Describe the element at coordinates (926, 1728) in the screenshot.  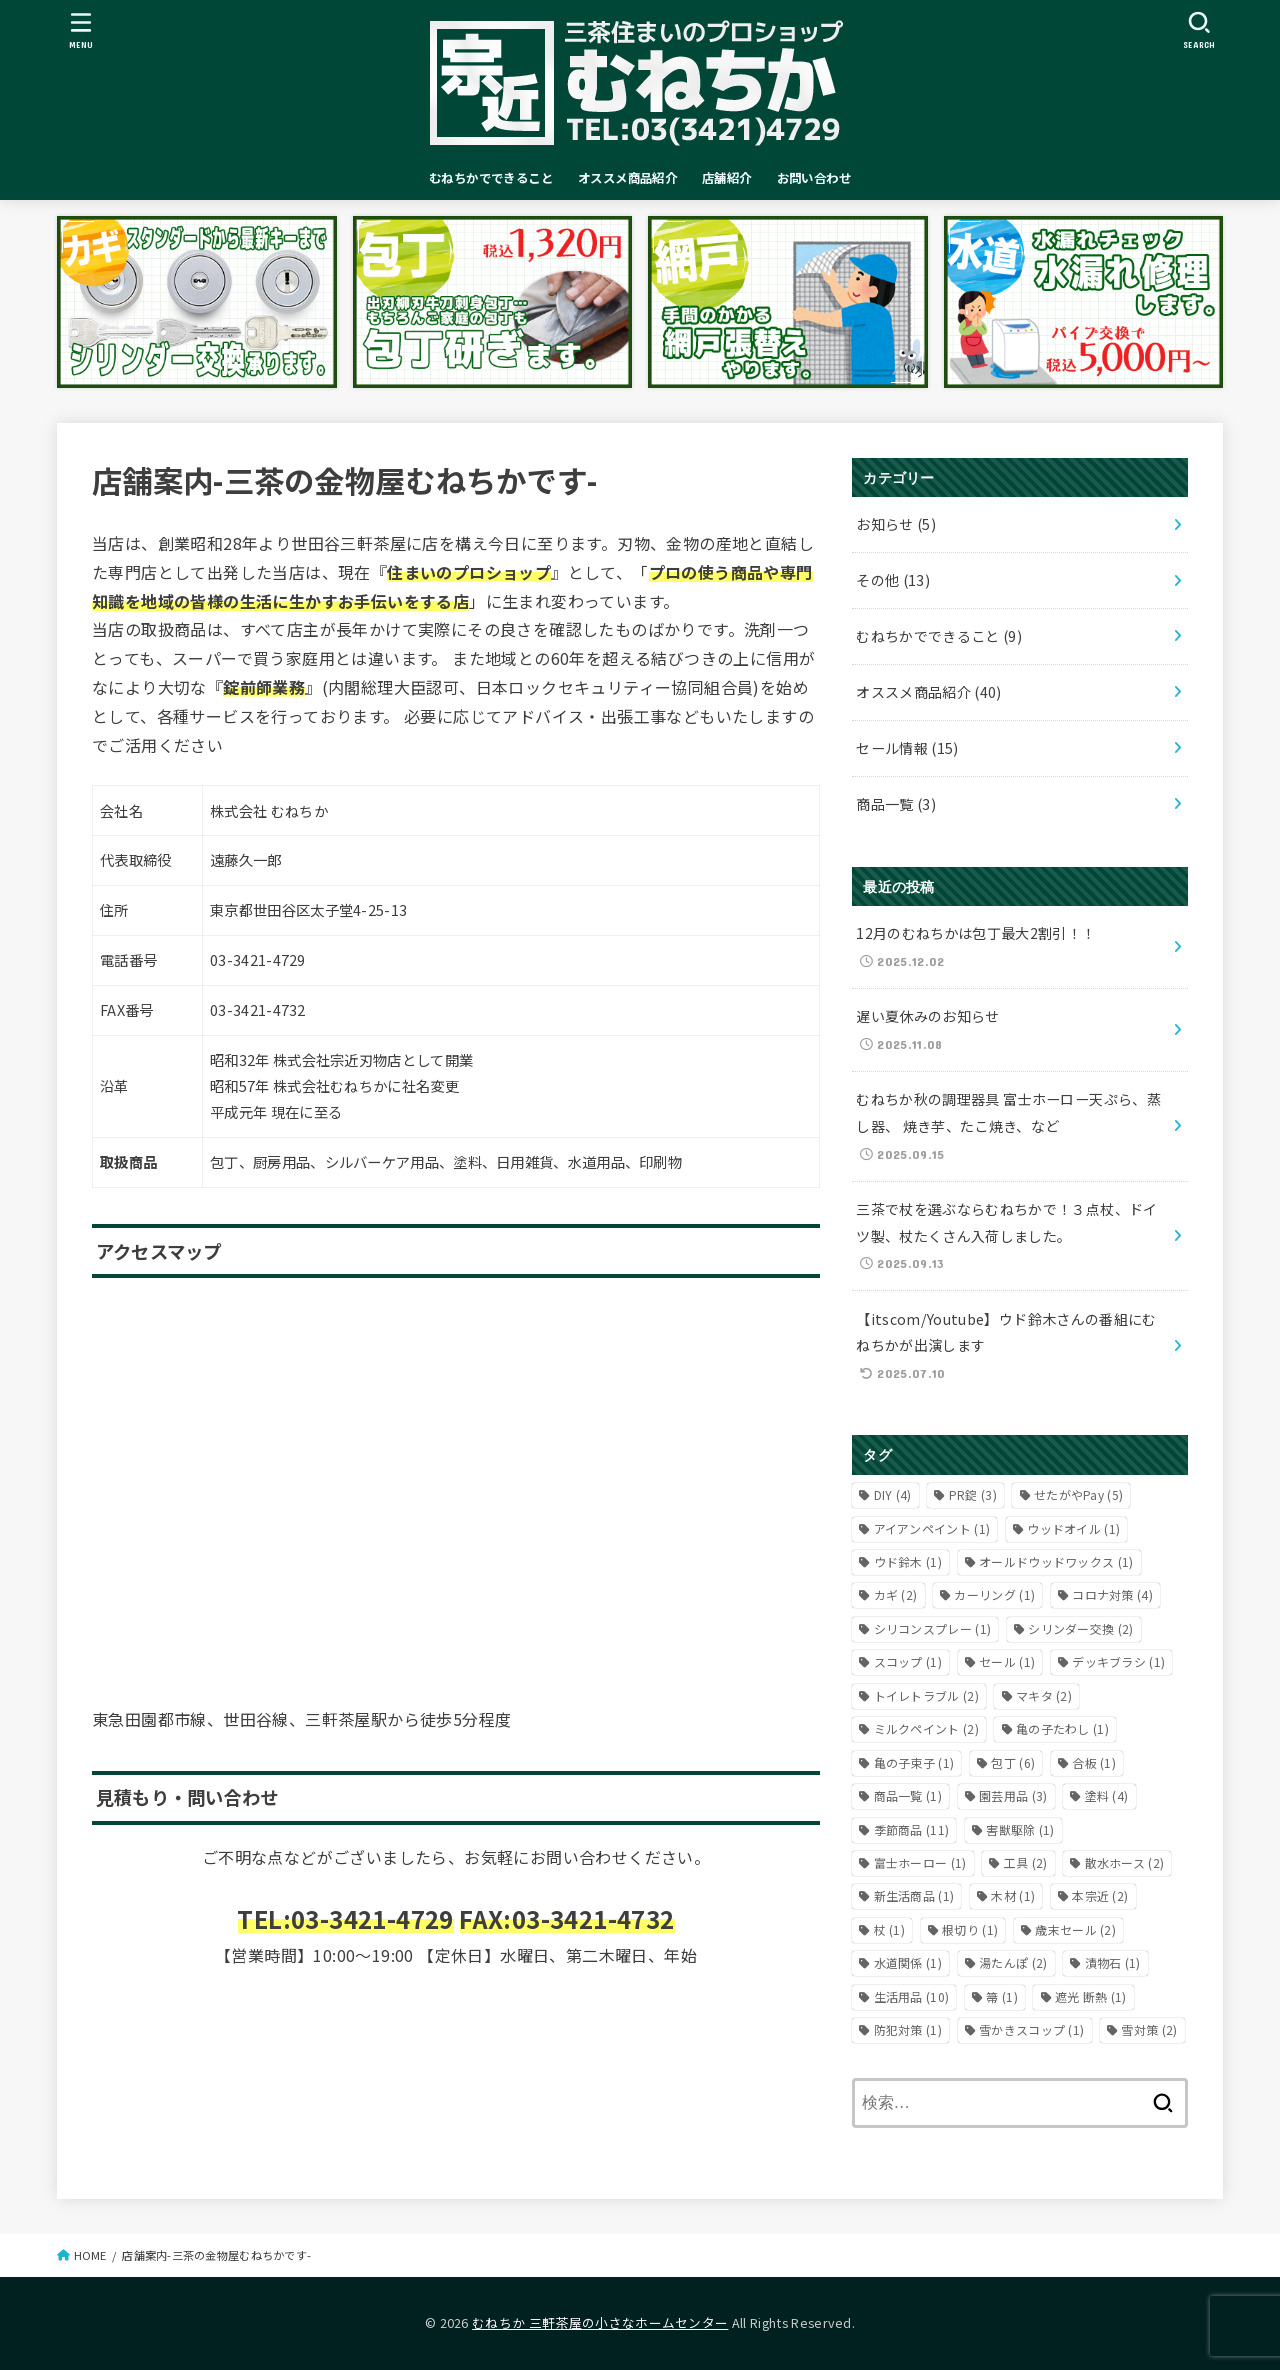
I see `ミルクペイント [ミルクペイント (2個の項目)]` at that location.